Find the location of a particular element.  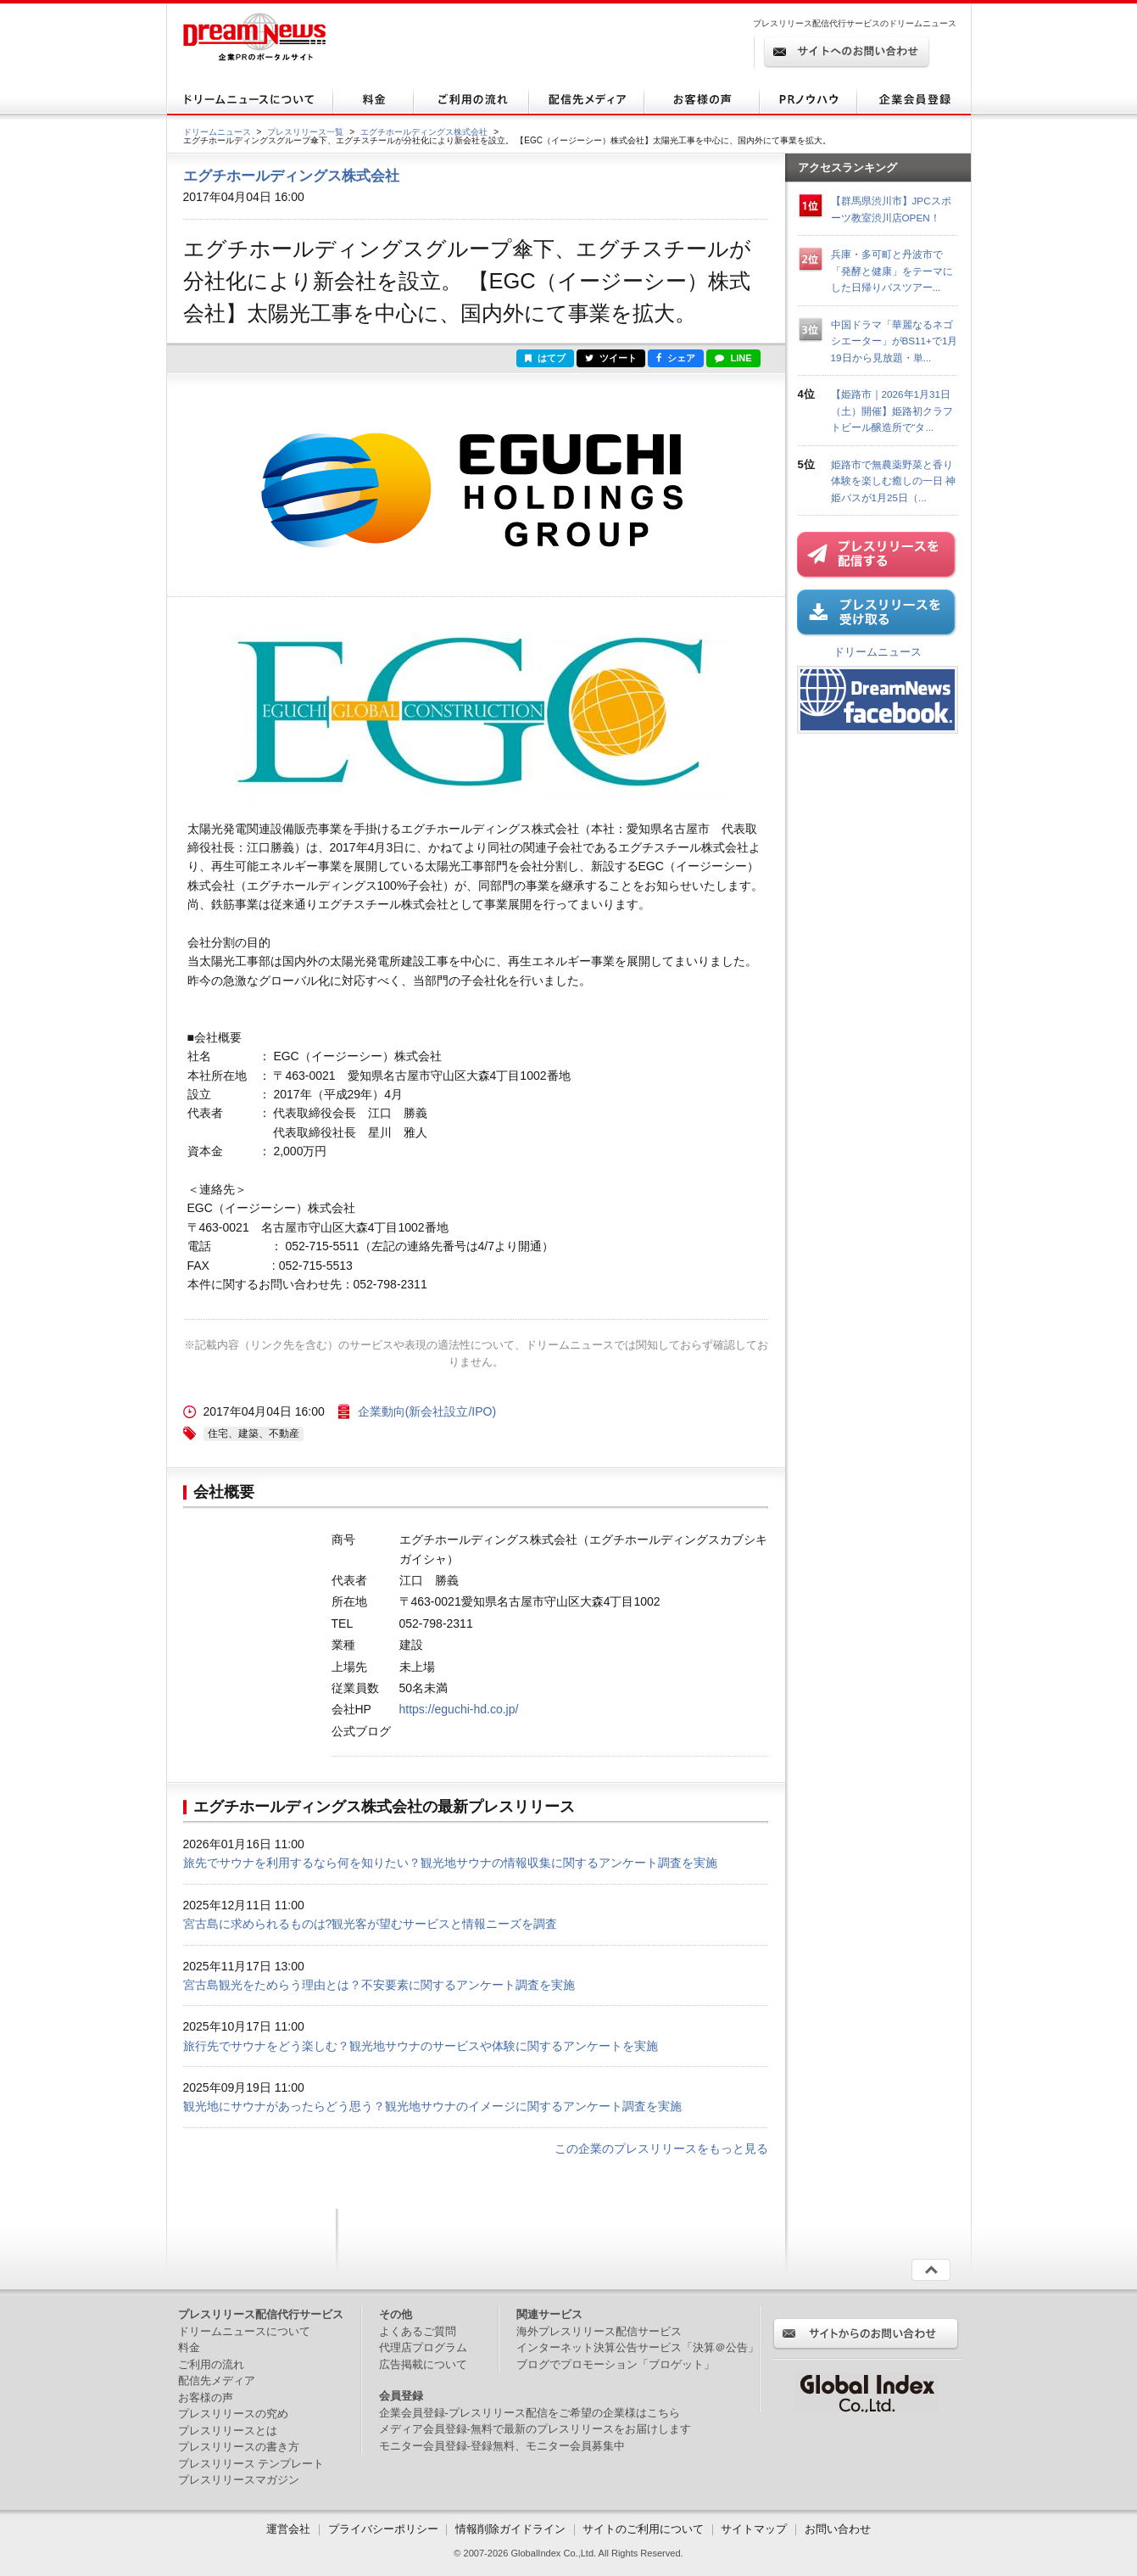

料金 is located at coordinates (189, 2347).